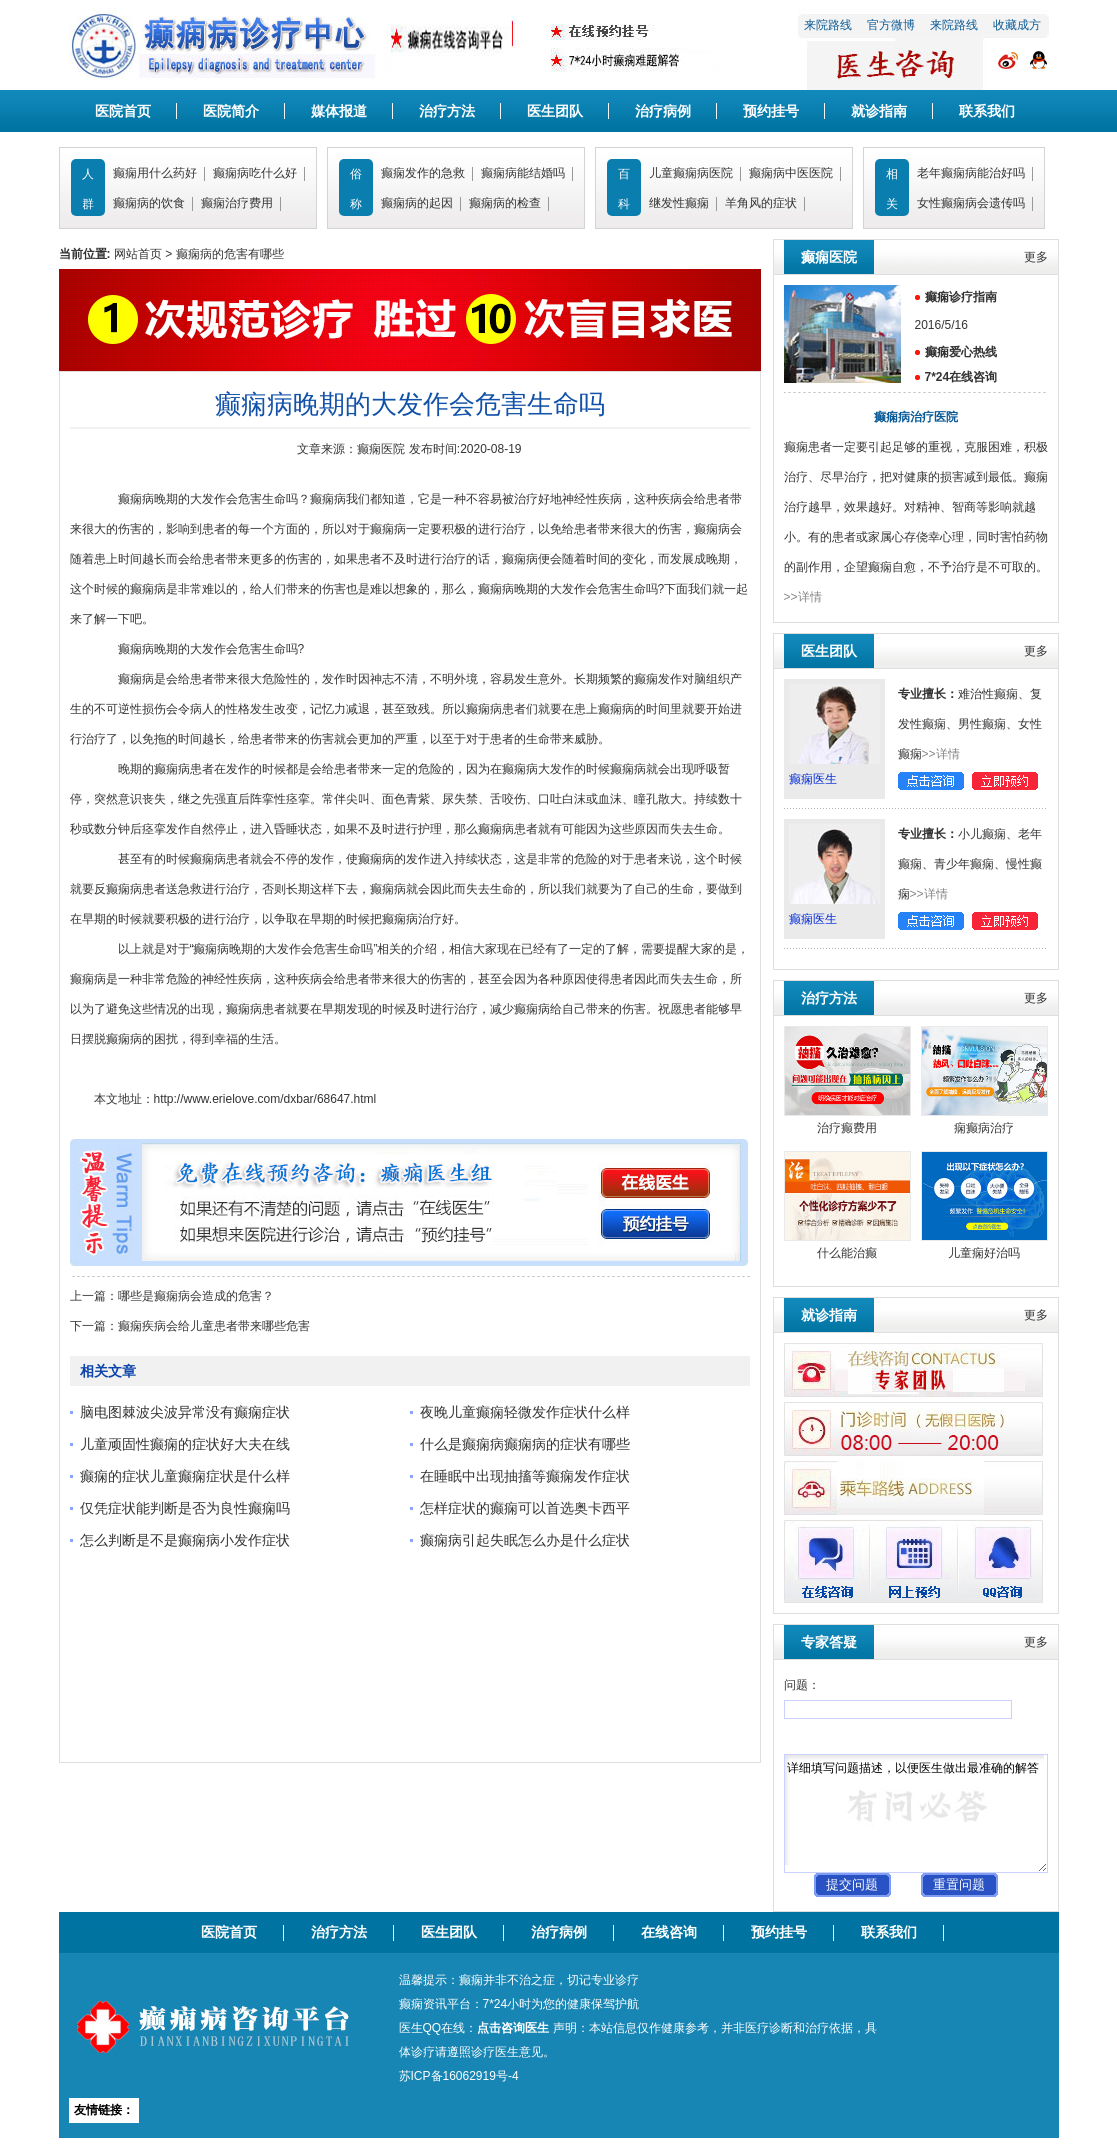 Image resolution: width=1117 pixels, height=2148 pixels. I want to click on 癫痫病的检查, so click(505, 203).